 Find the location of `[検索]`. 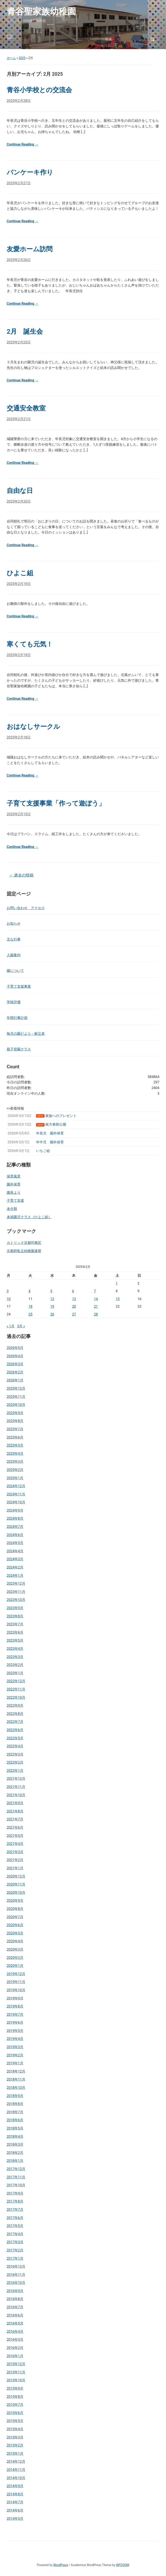

[検索] is located at coordinates (125, 39).